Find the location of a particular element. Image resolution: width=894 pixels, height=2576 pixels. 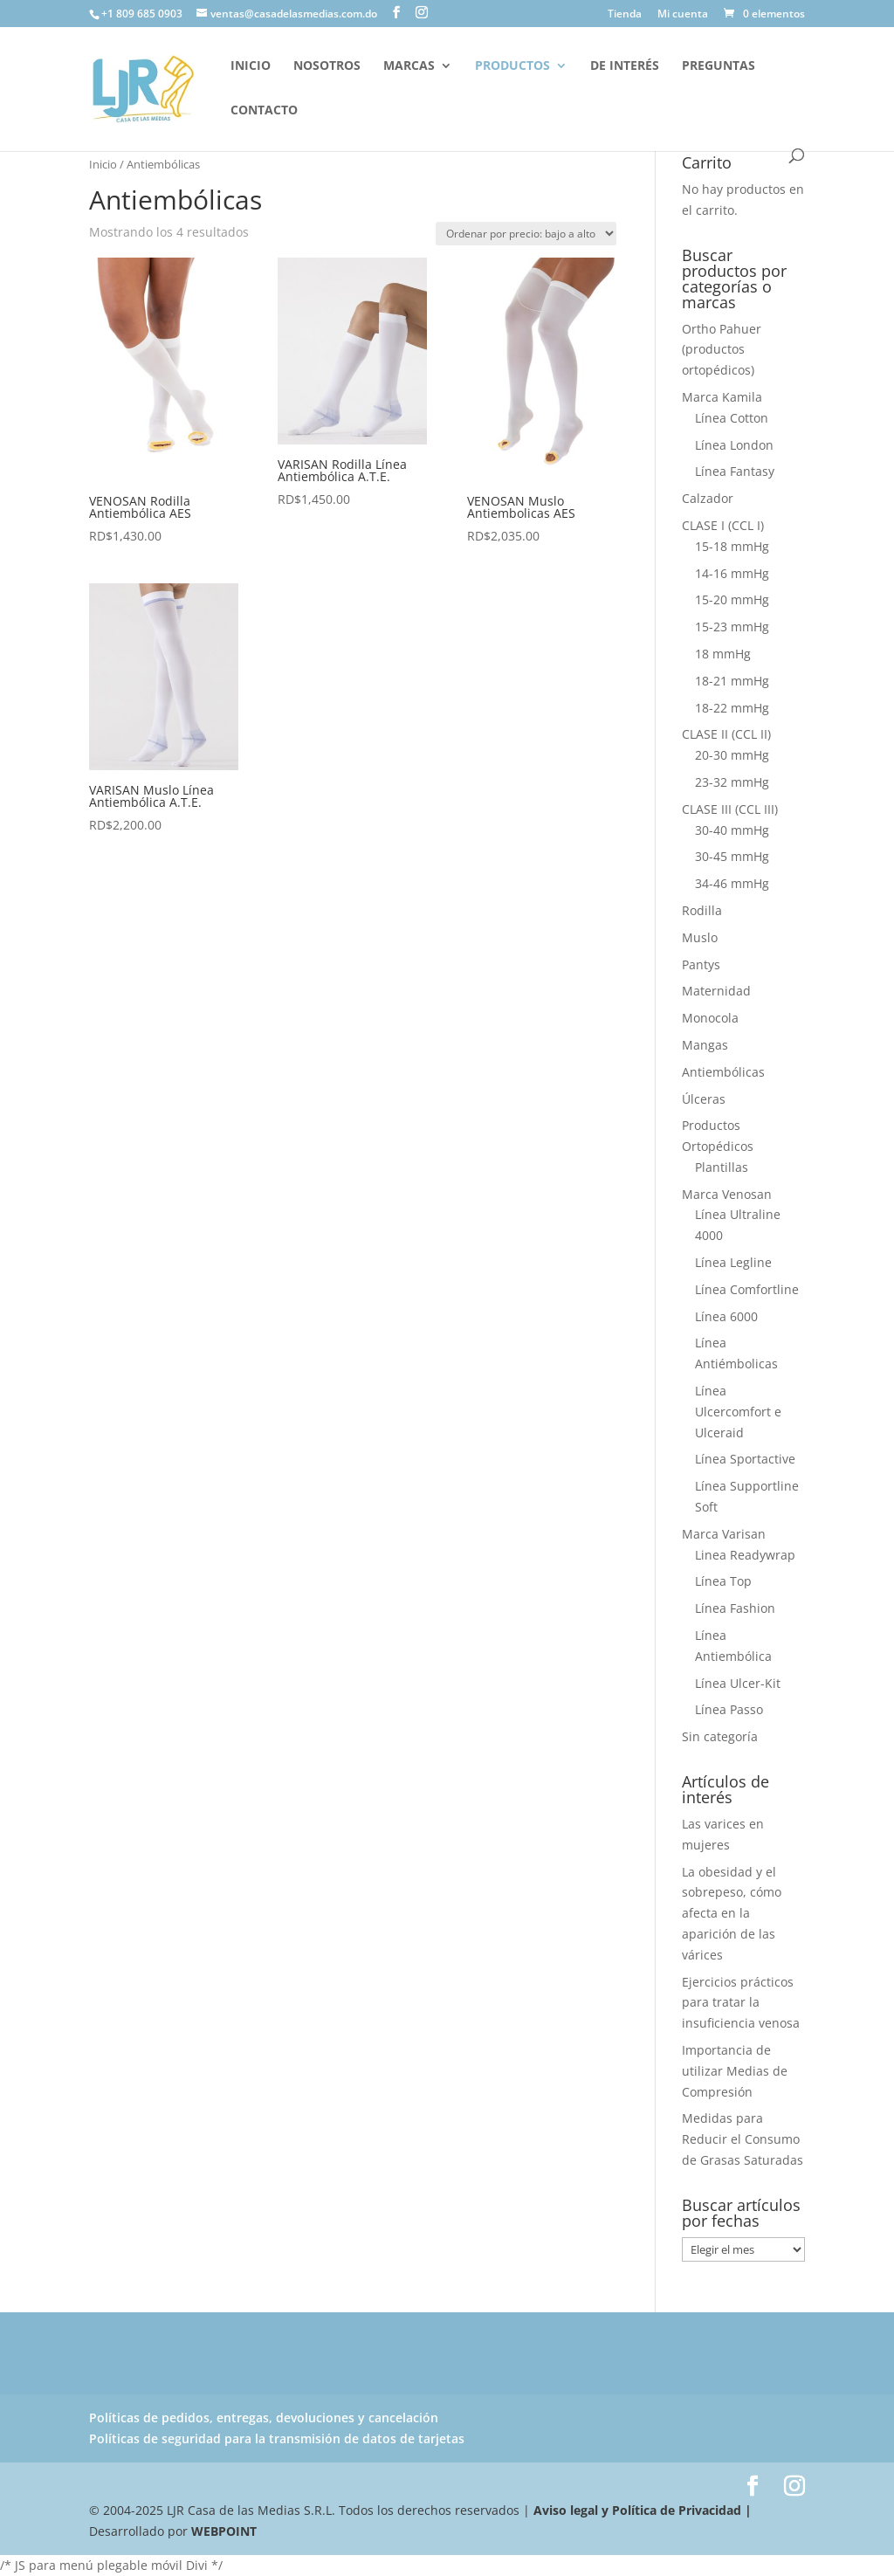

Línea 6000 is located at coordinates (726, 1316).